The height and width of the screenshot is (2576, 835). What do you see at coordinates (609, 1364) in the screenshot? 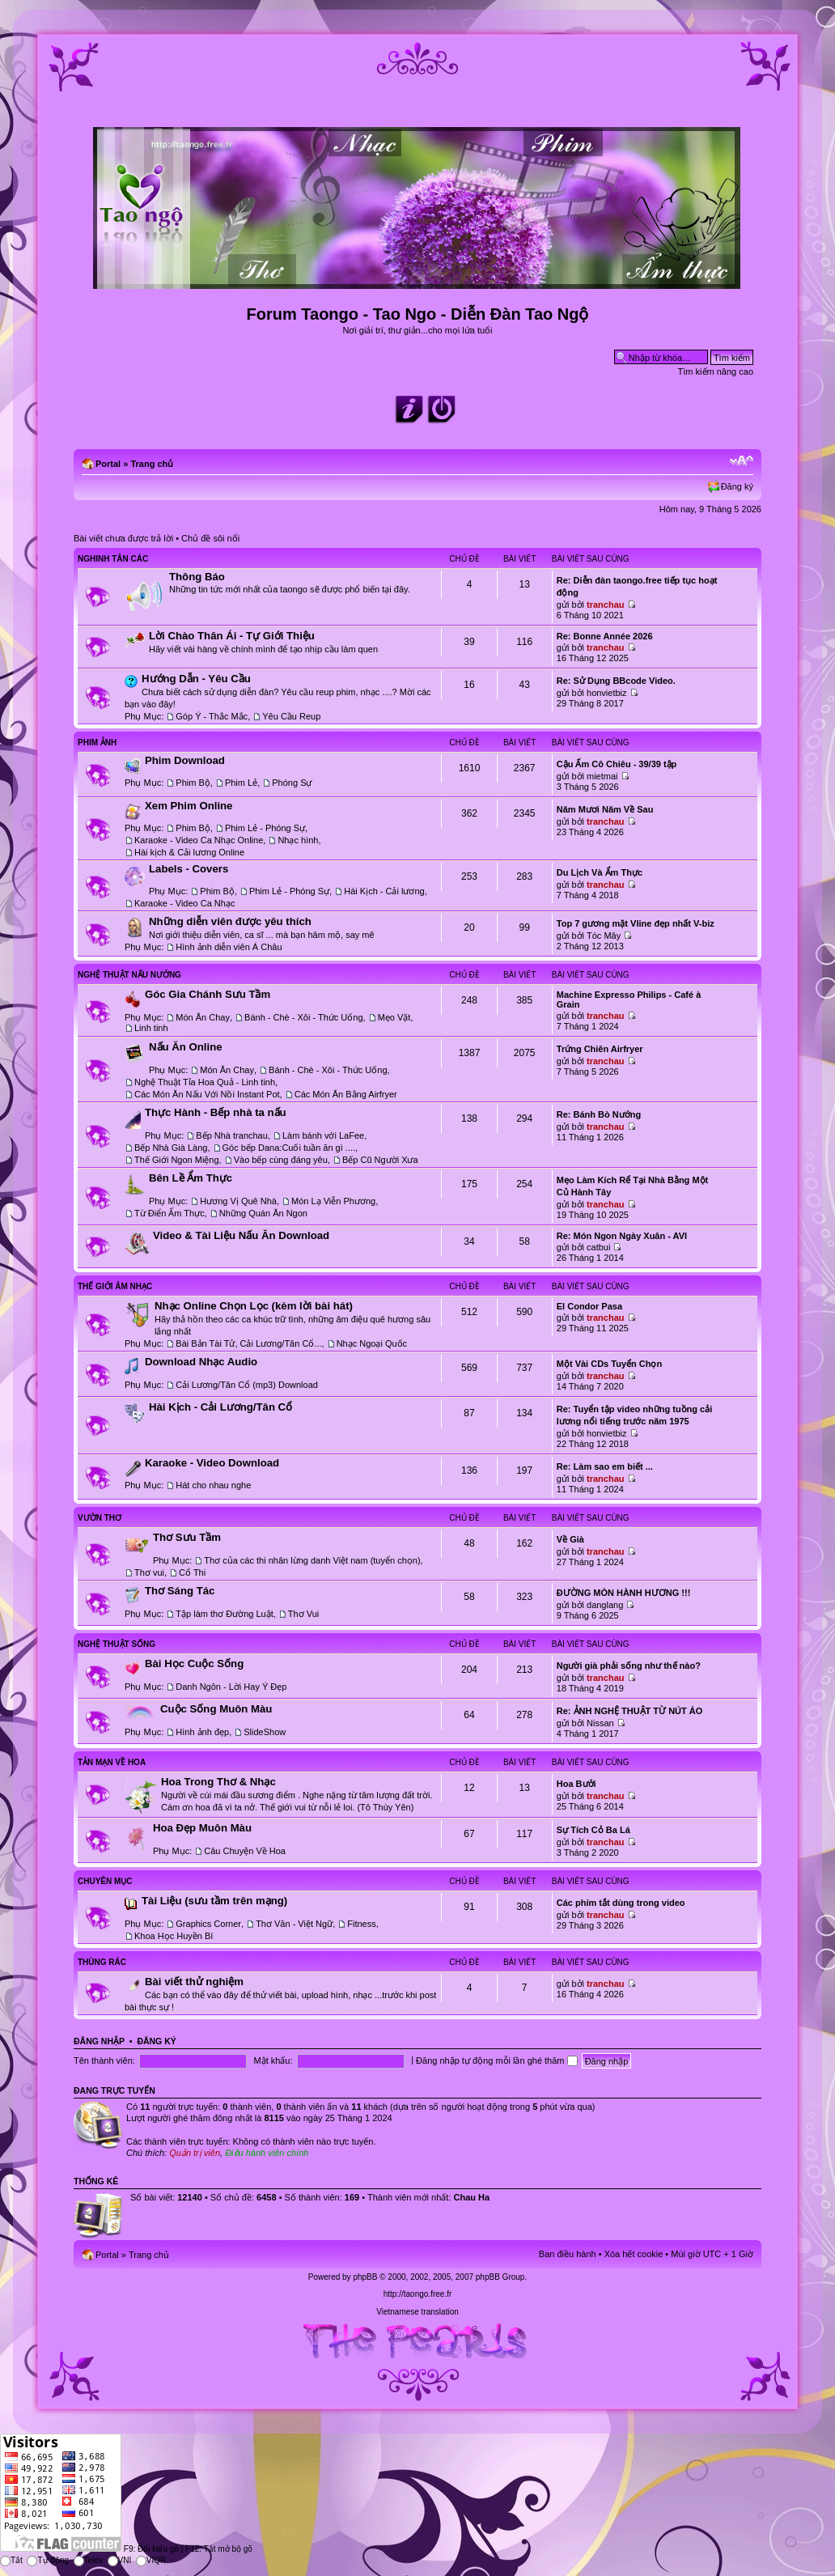
I see `Một Vài CDs Tuyển Chọn` at bounding box center [609, 1364].